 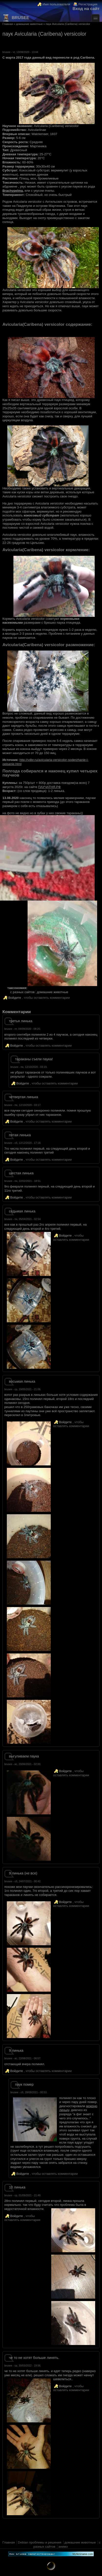 I want to click on Имя пользователя, so click(x=56, y=4).